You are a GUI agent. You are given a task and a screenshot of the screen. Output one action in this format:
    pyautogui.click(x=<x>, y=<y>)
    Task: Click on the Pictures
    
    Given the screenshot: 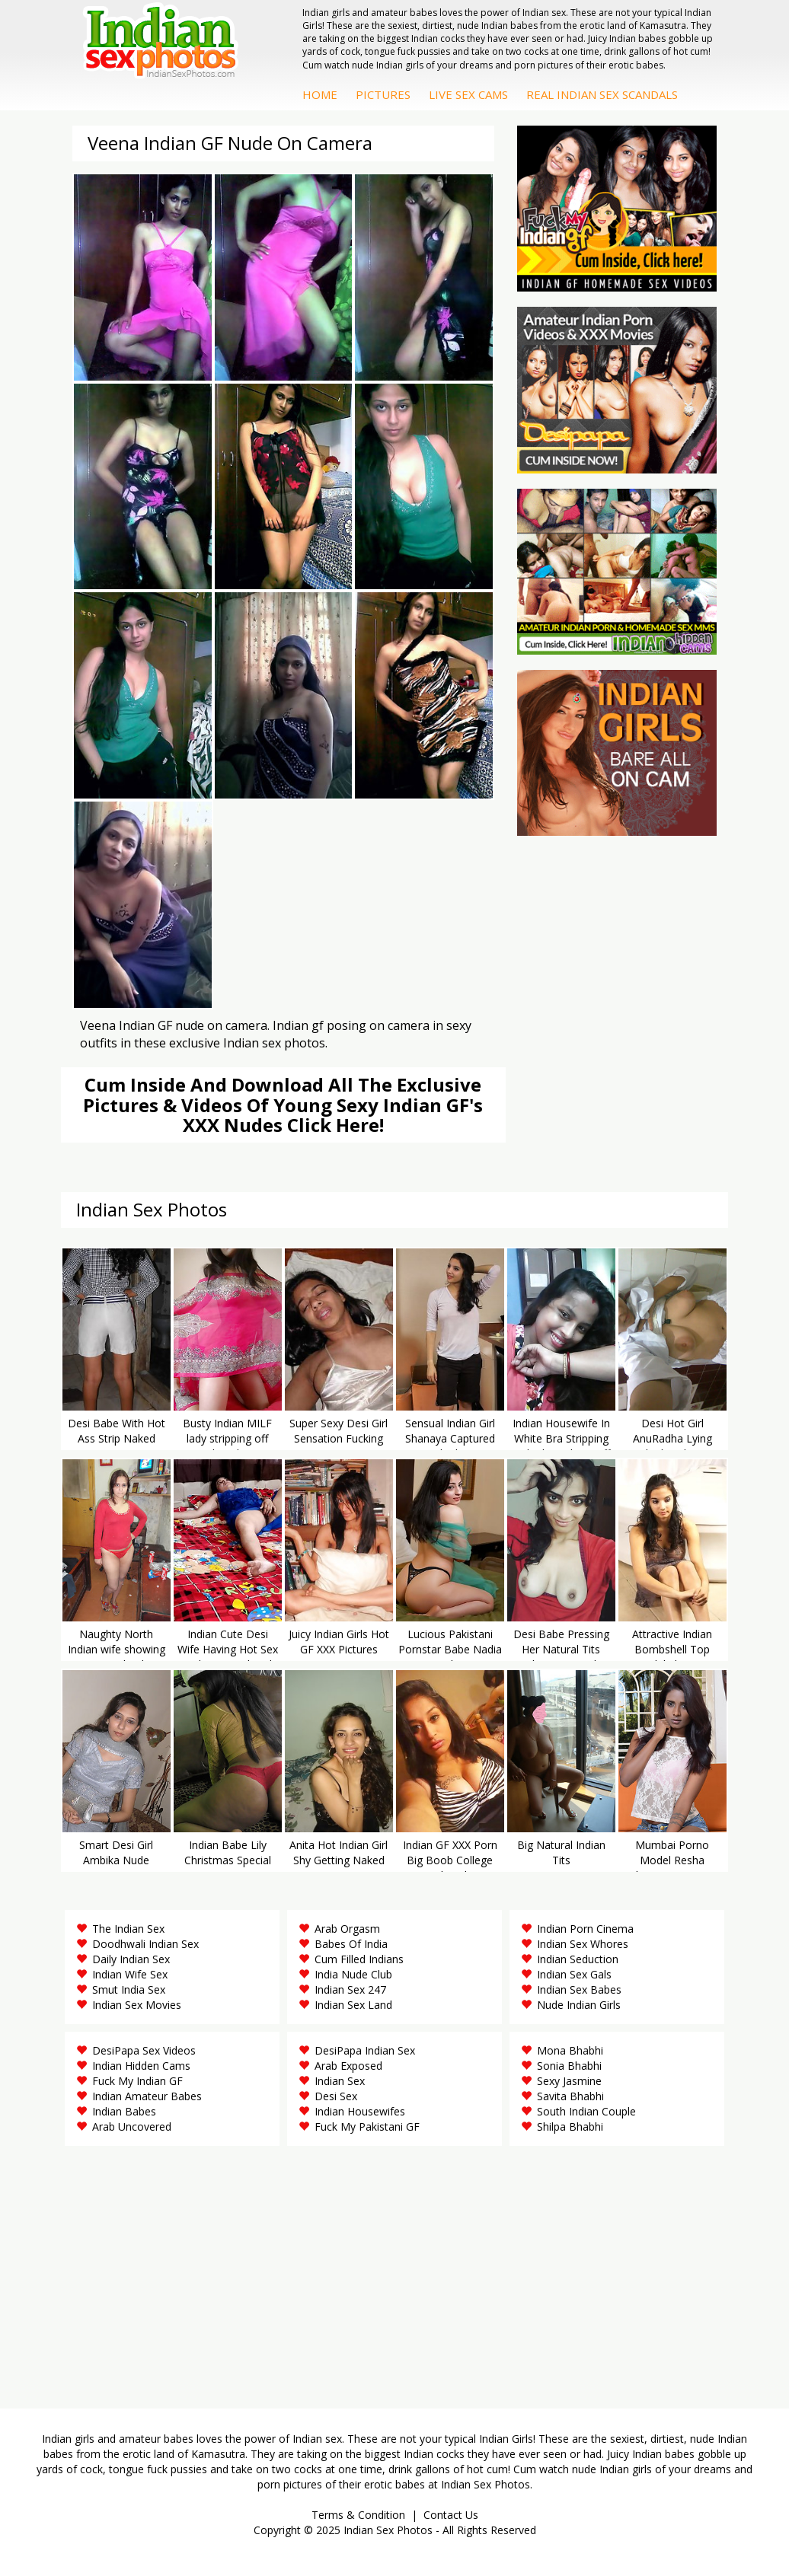 What is the action you would take?
    pyautogui.click(x=383, y=94)
    